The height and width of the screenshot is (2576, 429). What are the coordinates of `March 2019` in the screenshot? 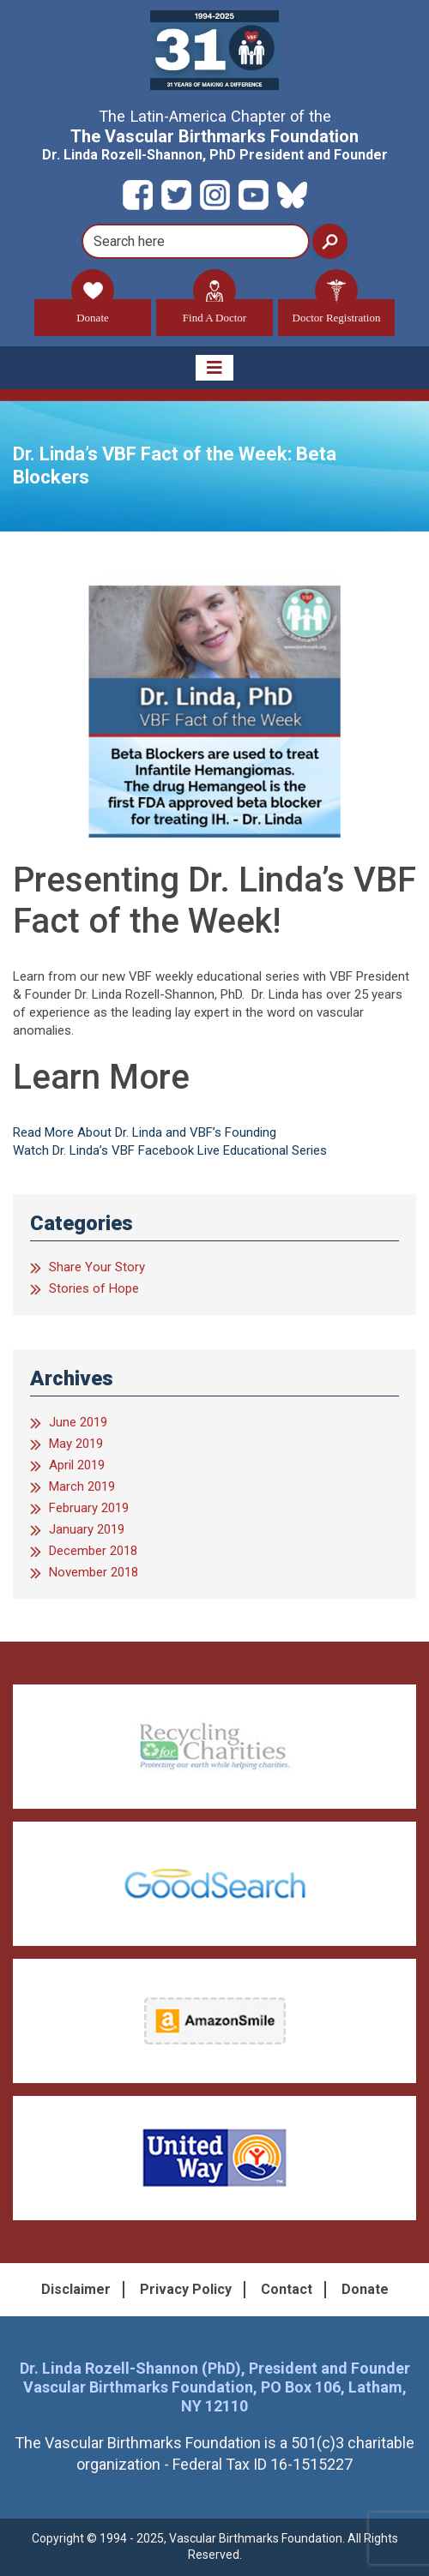 It's located at (82, 1486).